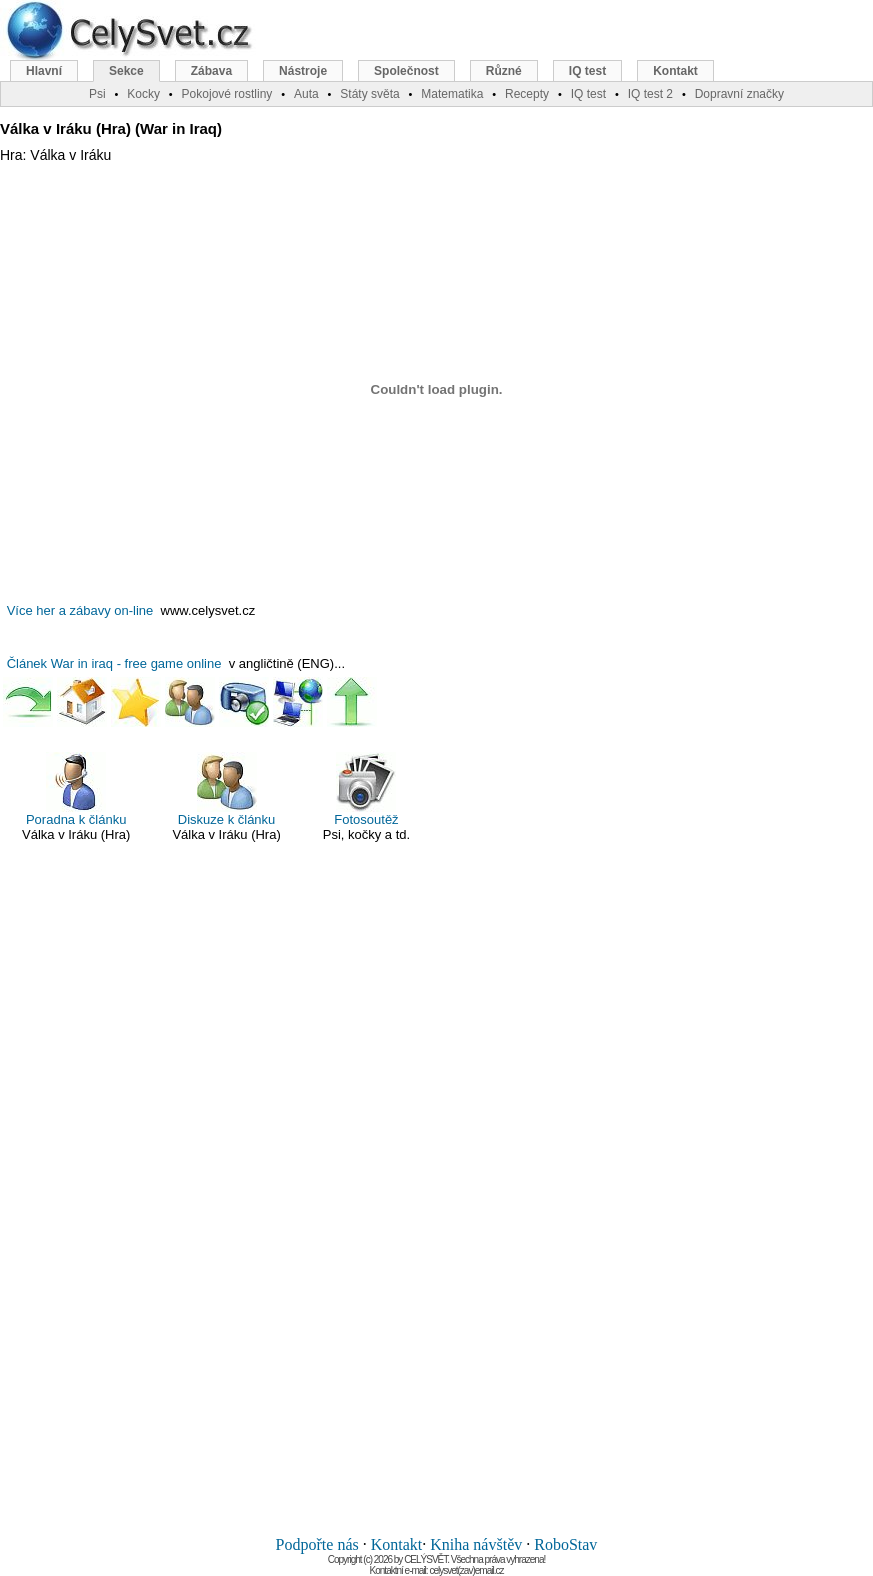 The width and height of the screenshot is (873, 1576). What do you see at coordinates (114, 663) in the screenshot?
I see `Článek War in iraq - free game online` at bounding box center [114, 663].